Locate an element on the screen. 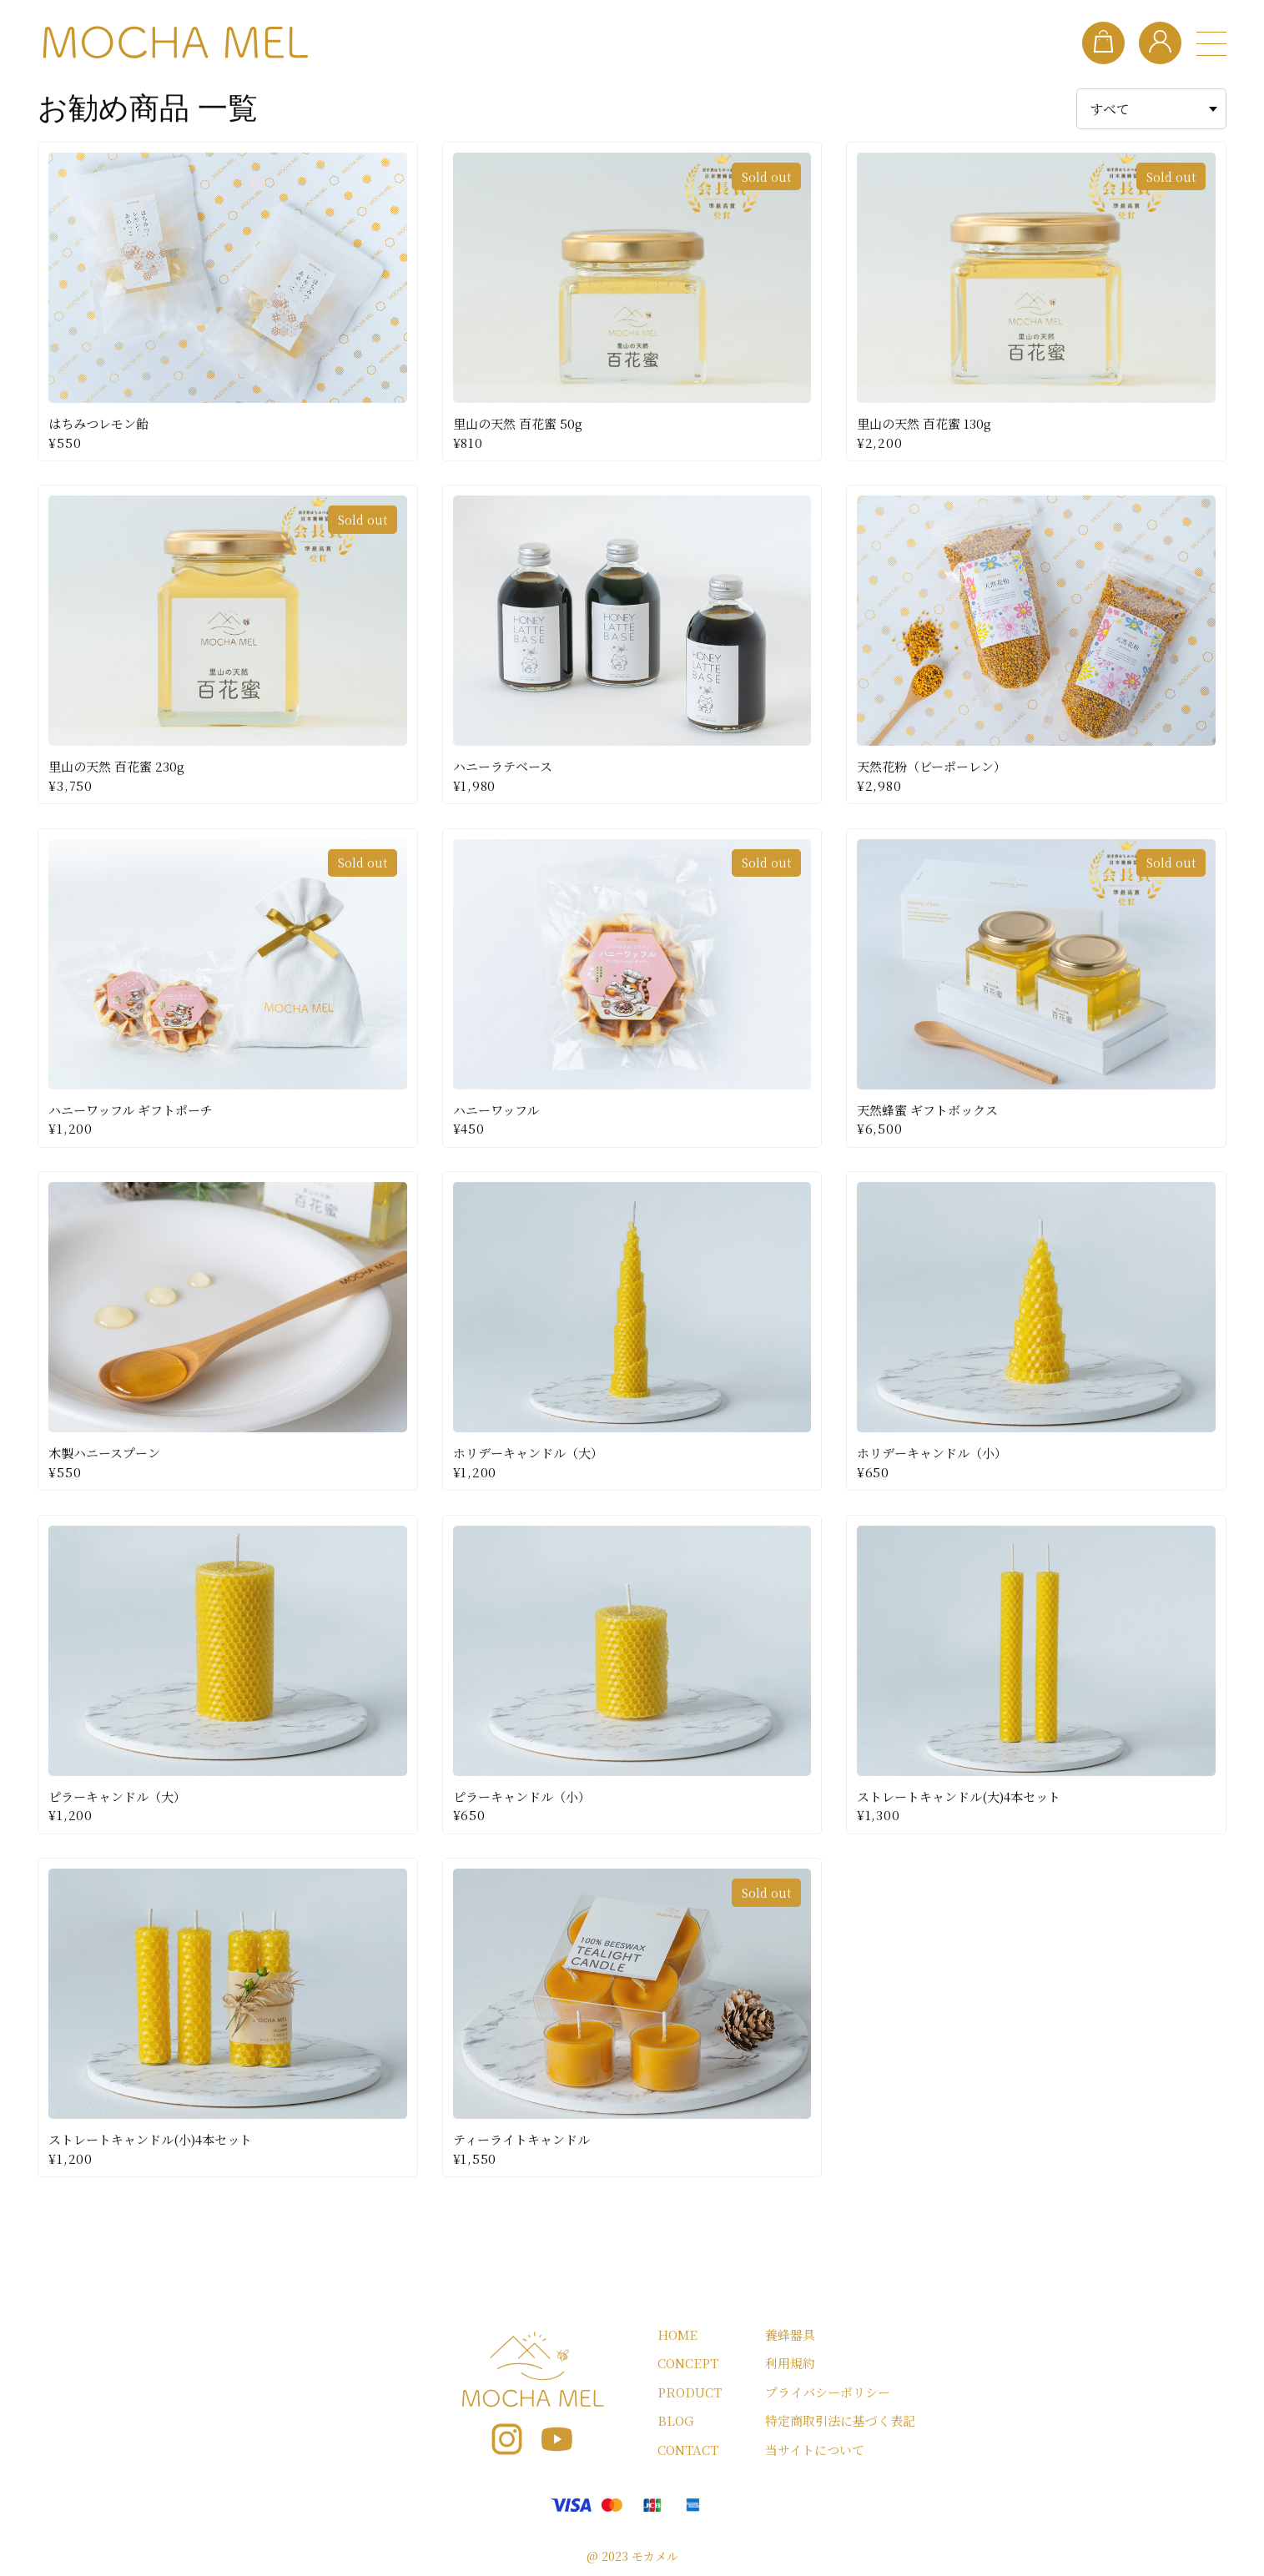 Image resolution: width=1264 pixels, height=2576 pixels. PRODUCT is located at coordinates (689, 2392).